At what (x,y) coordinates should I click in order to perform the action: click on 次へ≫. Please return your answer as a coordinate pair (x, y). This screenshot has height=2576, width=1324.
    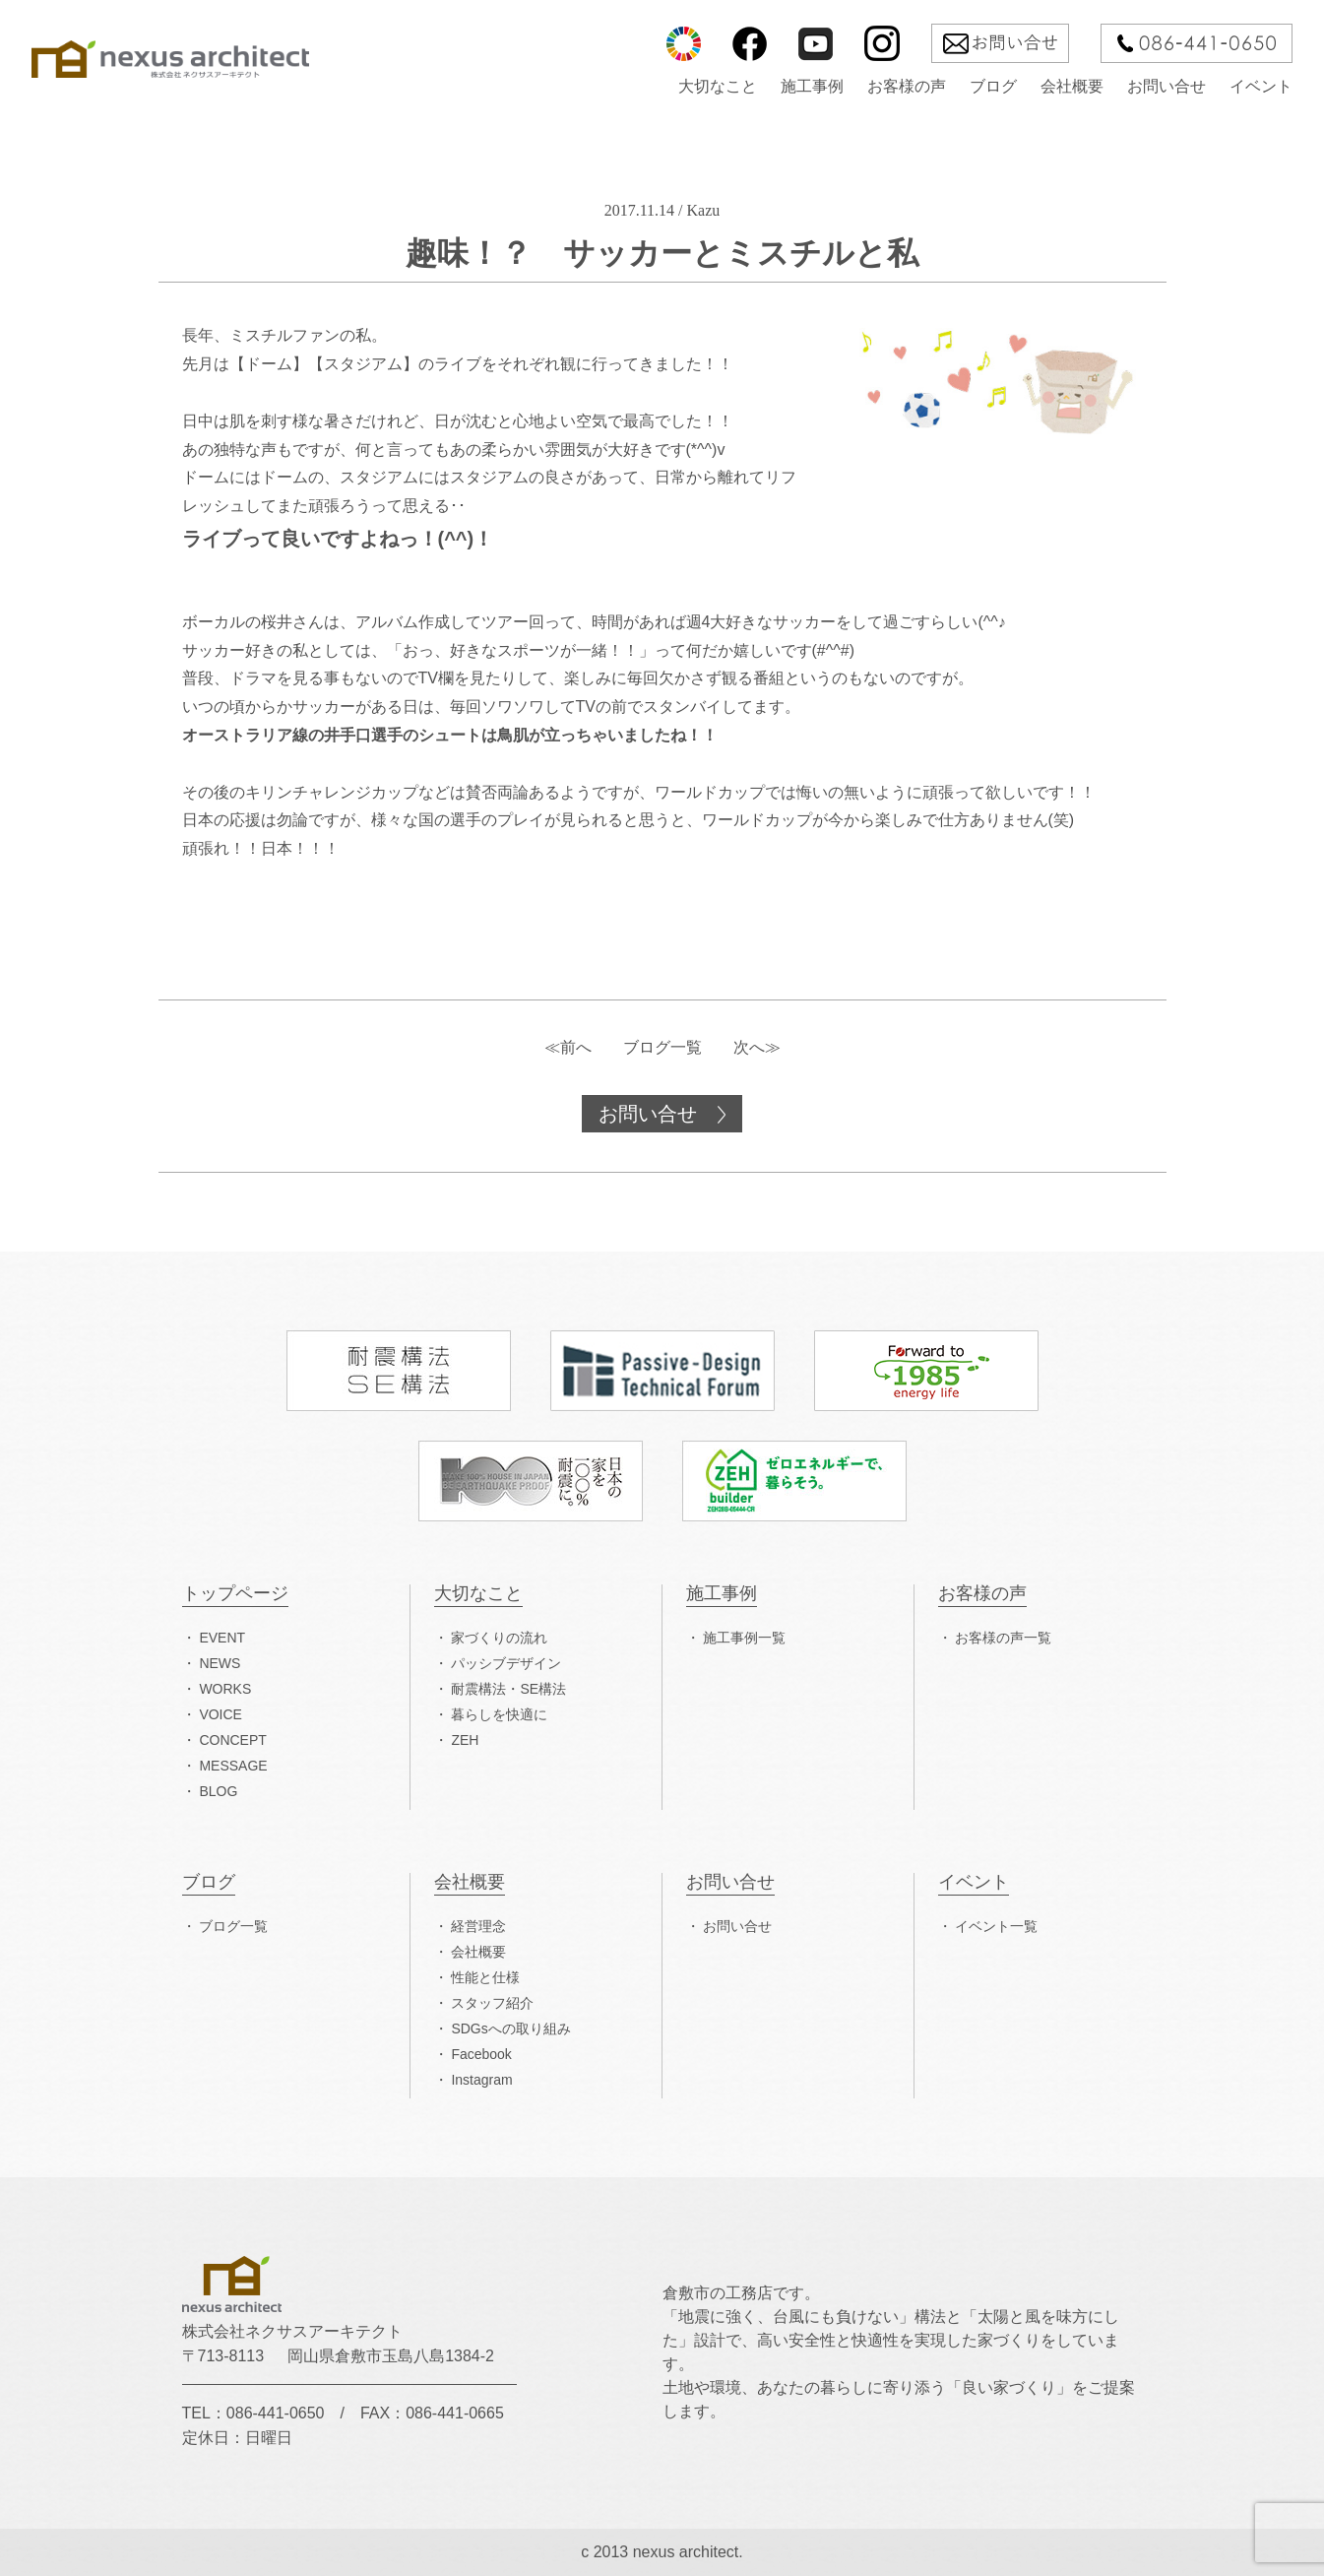
    Looking at the image, I should click on (757, 1047).